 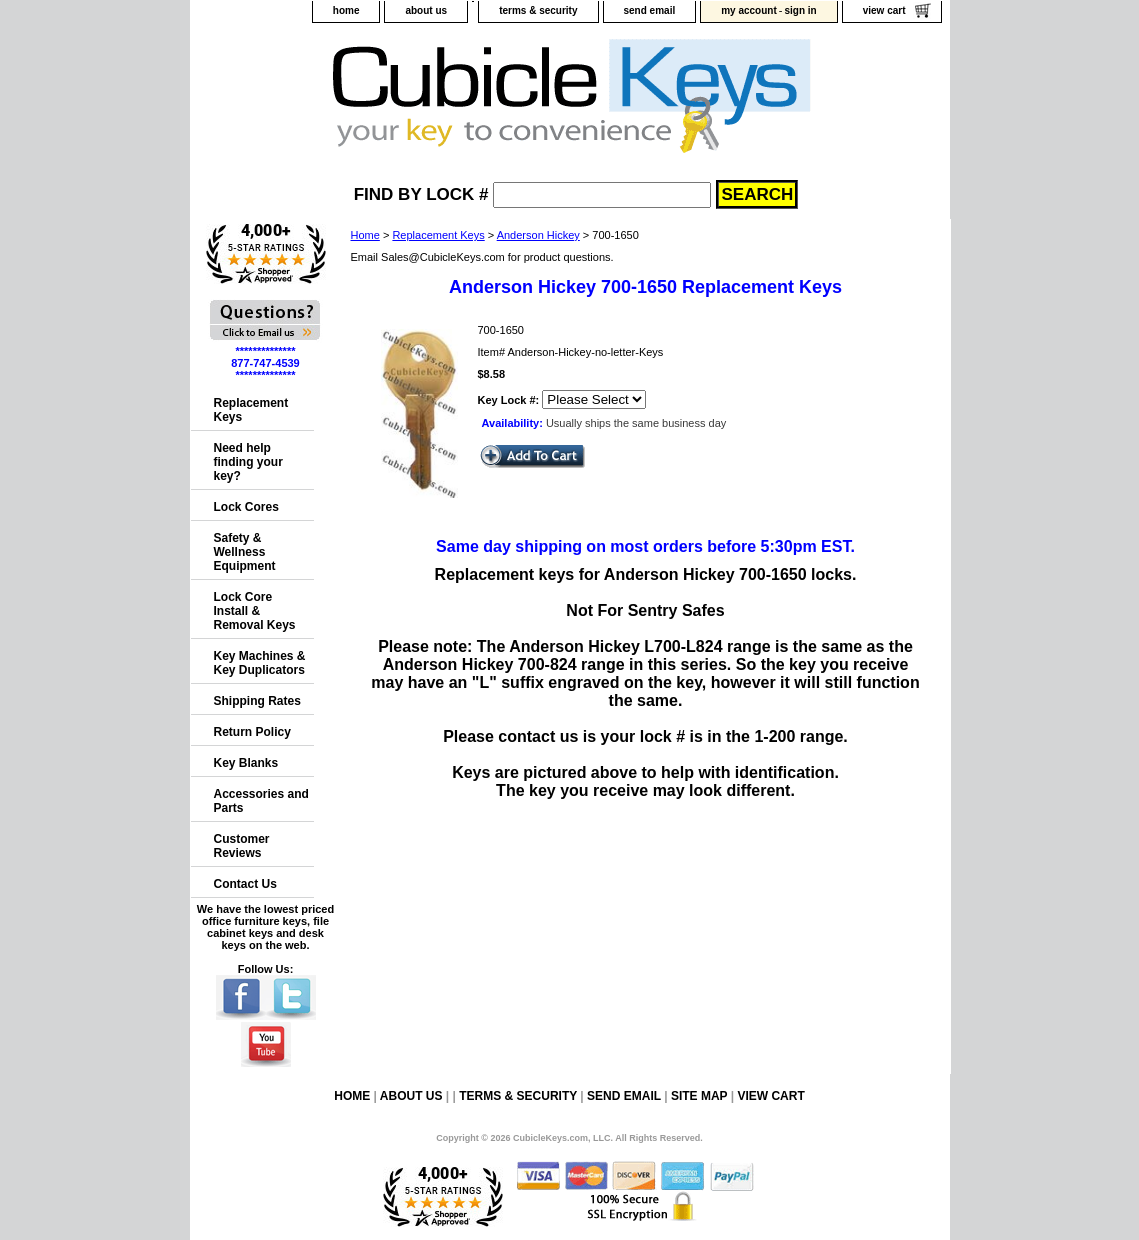 What do you see at coordinates (884, 10) in the screenshot?
I see `view cart` at bounding box center [884, 10].